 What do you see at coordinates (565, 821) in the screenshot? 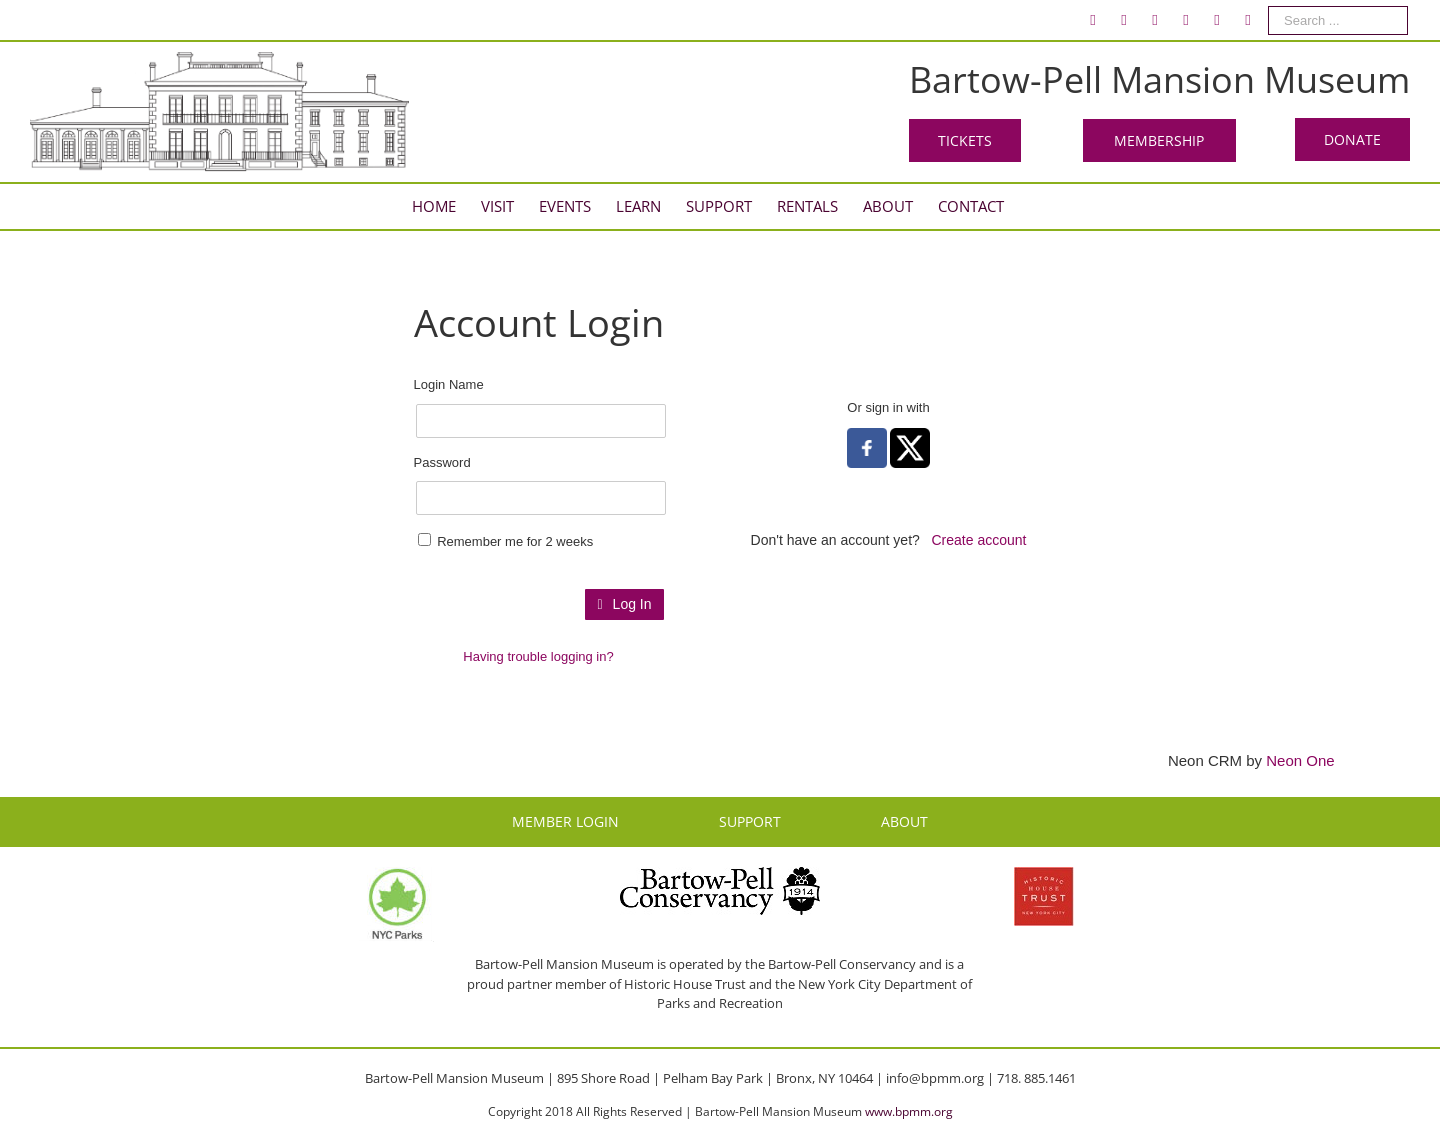
I see `MEMBER LOGIN` at bounding box center [565, 821].